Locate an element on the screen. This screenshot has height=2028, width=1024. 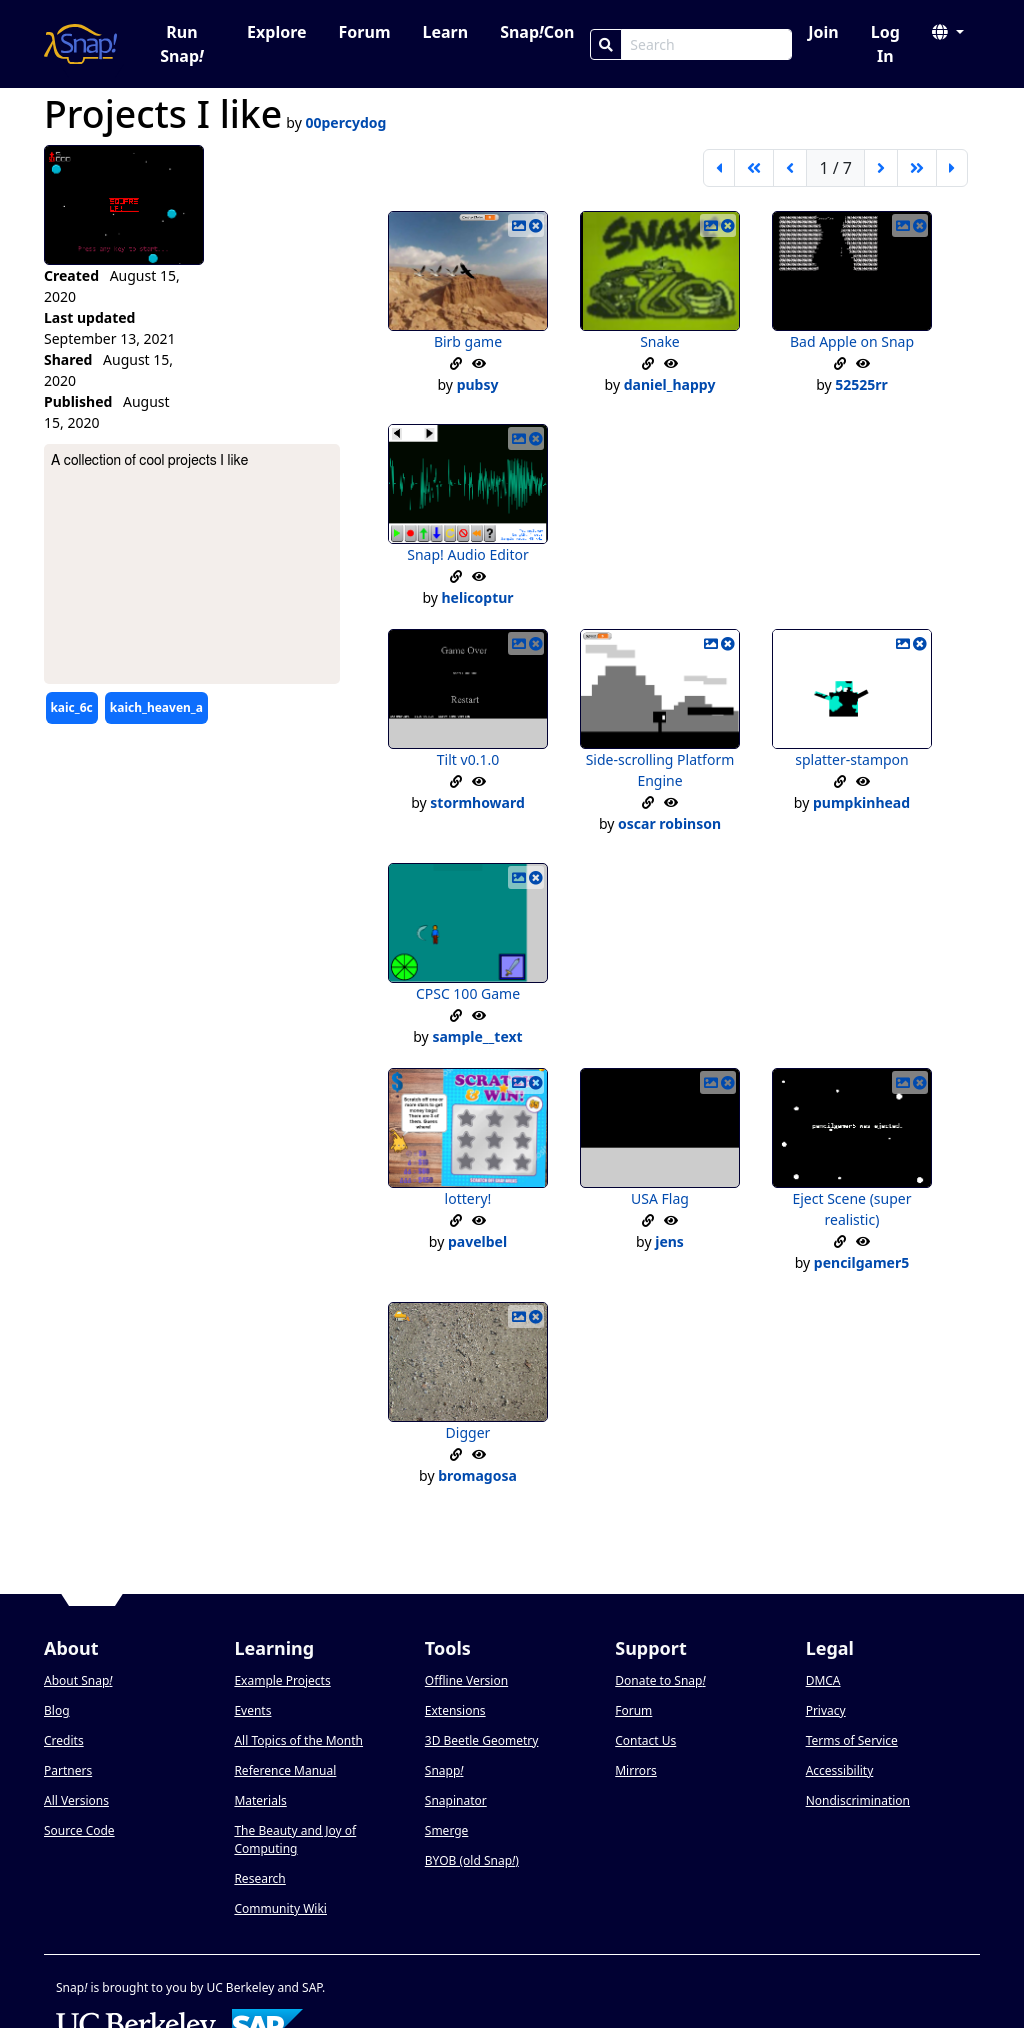
Join is located at coordinates (823, 32).